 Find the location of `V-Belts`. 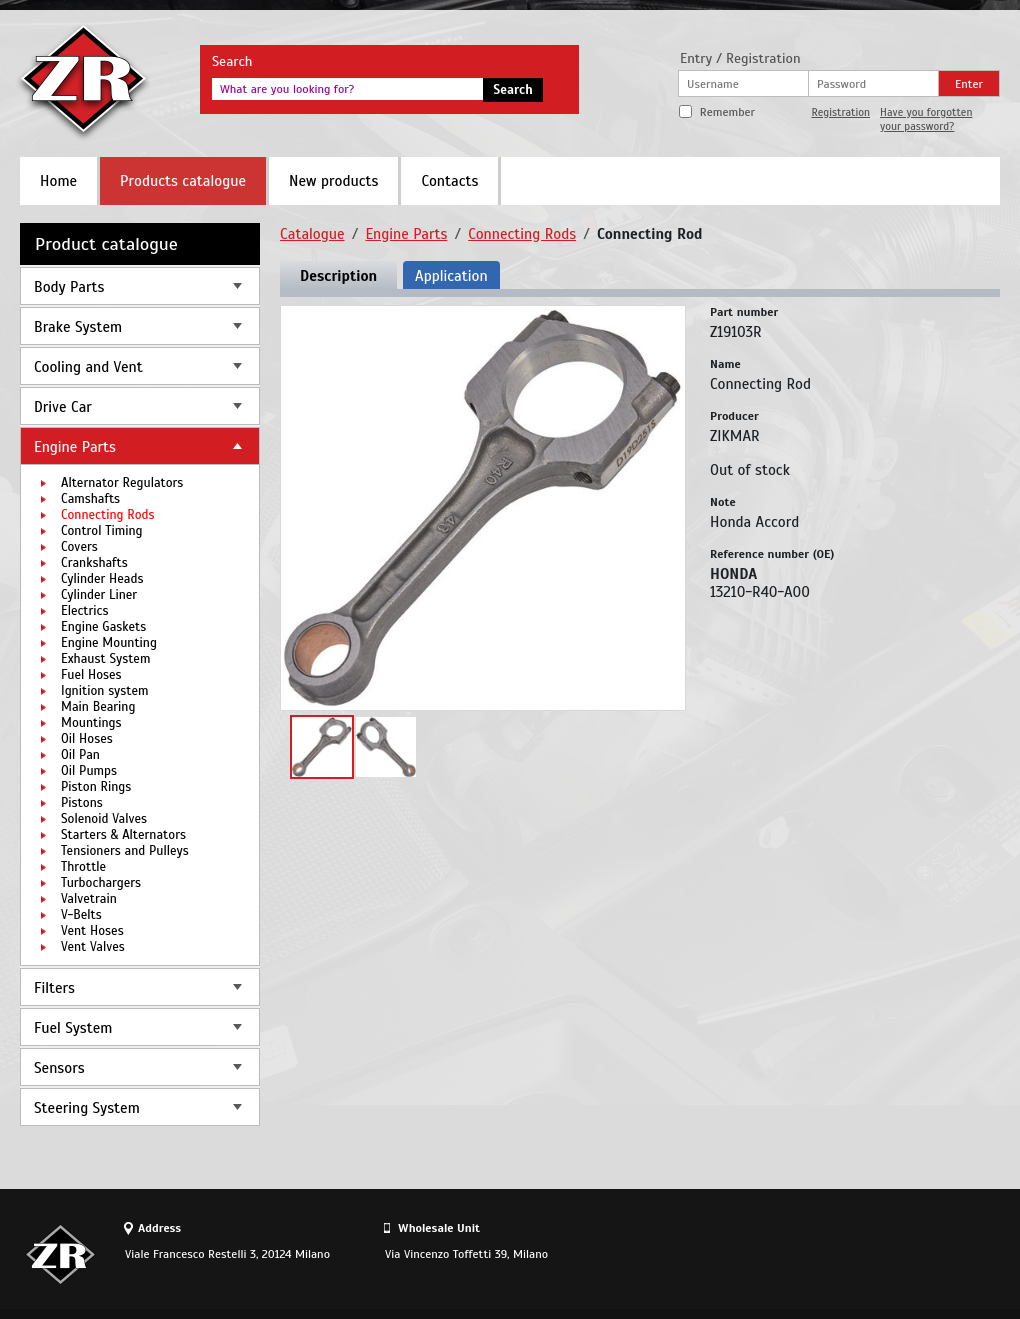

V-Belts is located at coordinates (81, 915).